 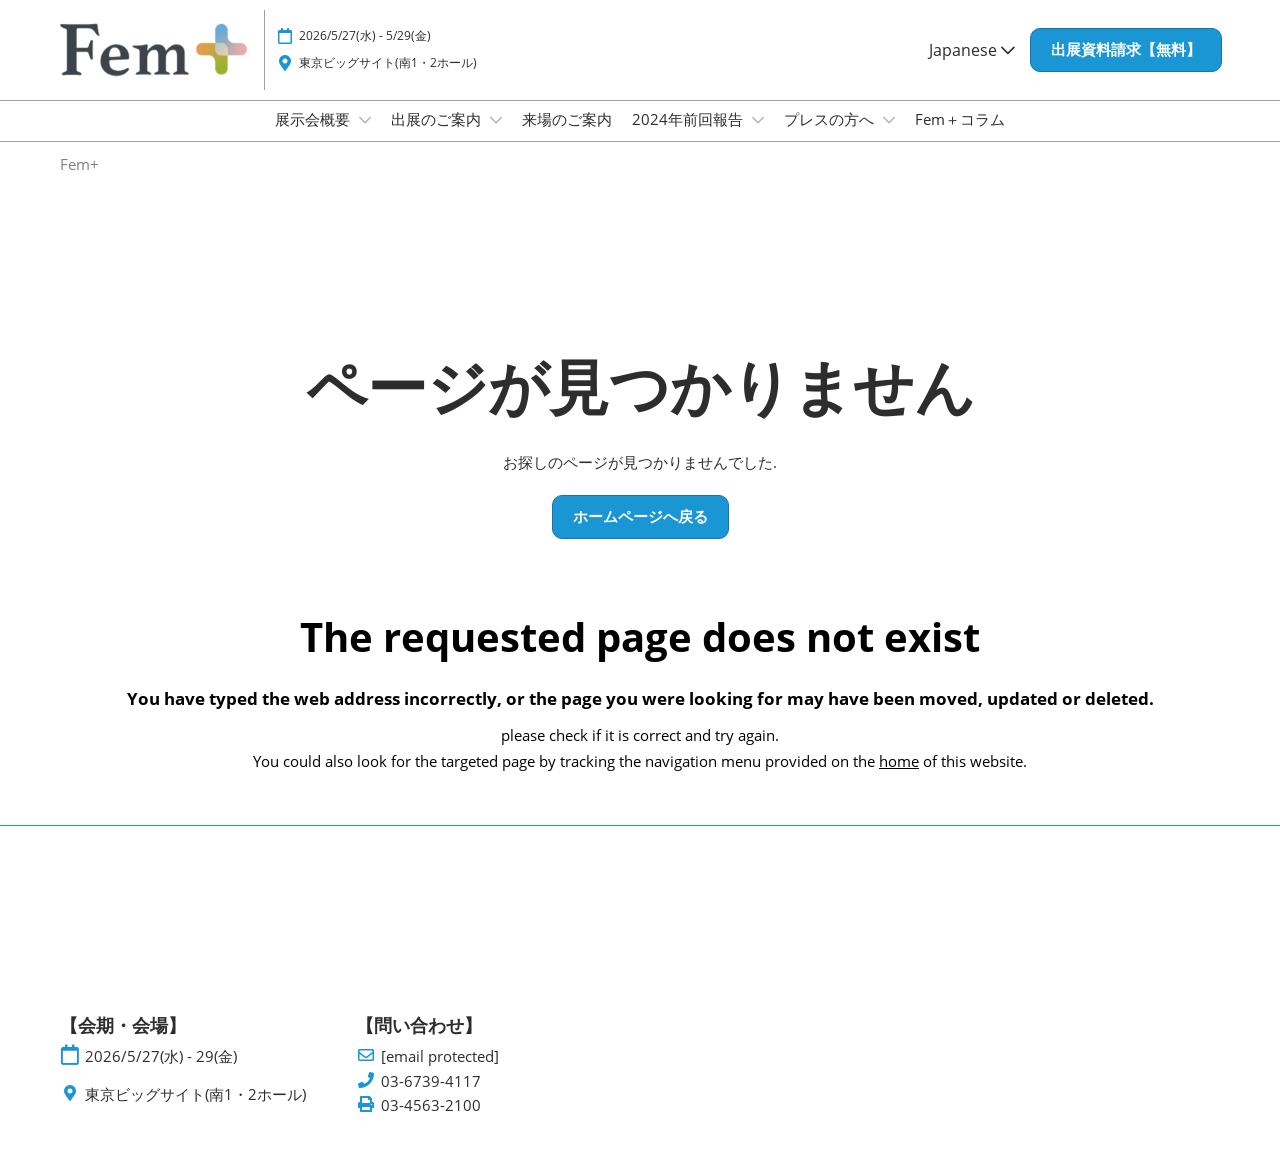 What do you see at coordinates (438, 138) in the screenshot?
I see `出展のご案内` at bounding box center [438, 138].